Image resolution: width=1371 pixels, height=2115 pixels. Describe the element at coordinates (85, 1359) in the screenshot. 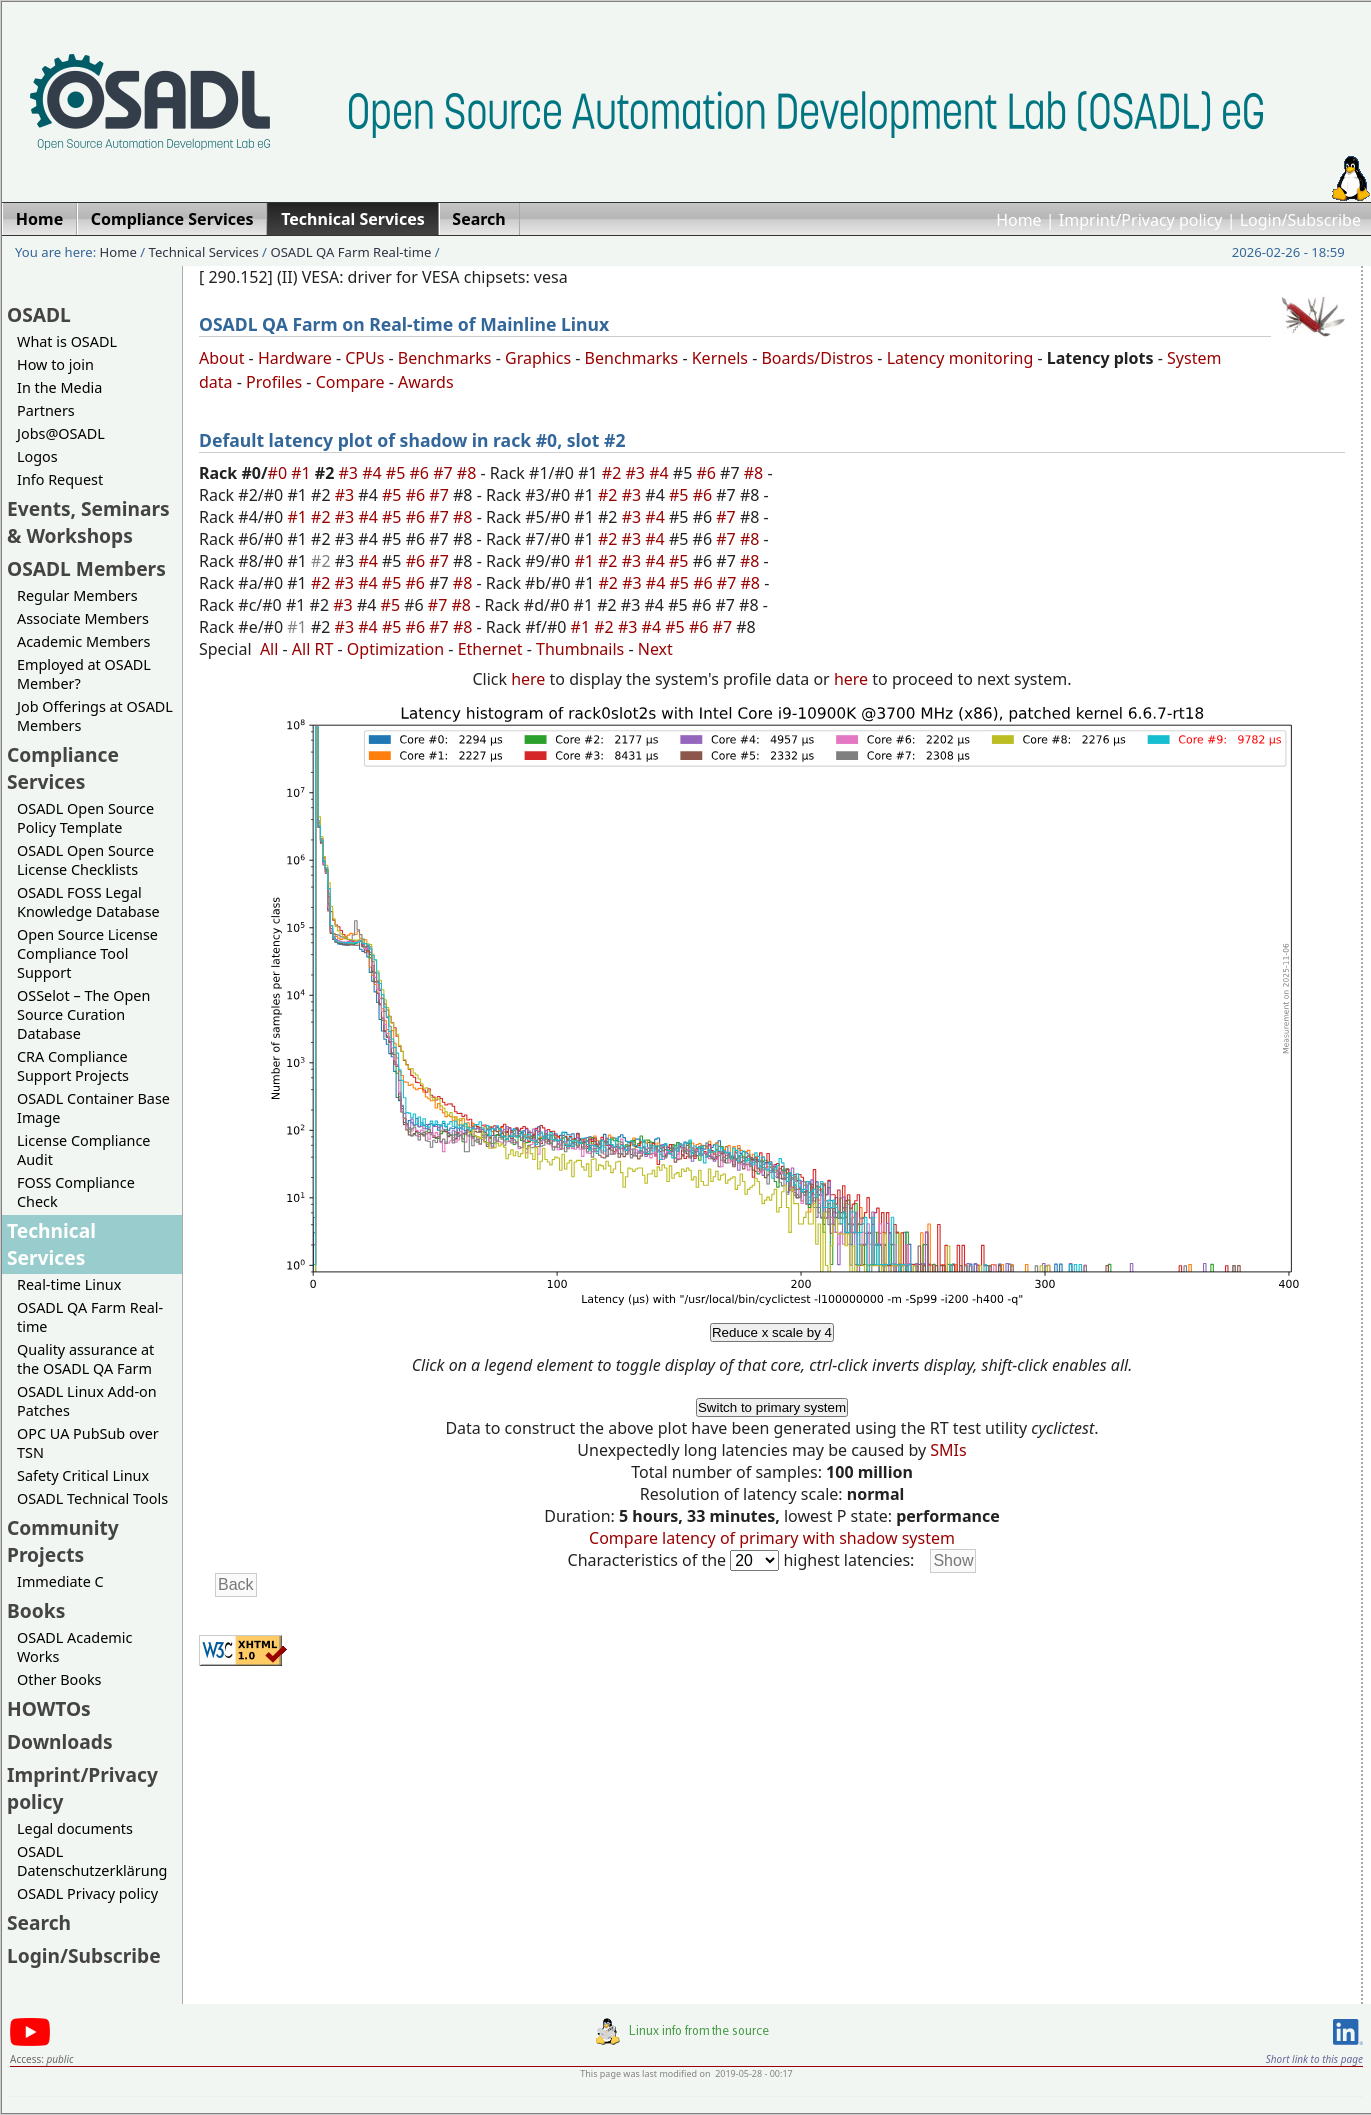

I see `Quality assurance at the OSADL QA Farm` at that location.